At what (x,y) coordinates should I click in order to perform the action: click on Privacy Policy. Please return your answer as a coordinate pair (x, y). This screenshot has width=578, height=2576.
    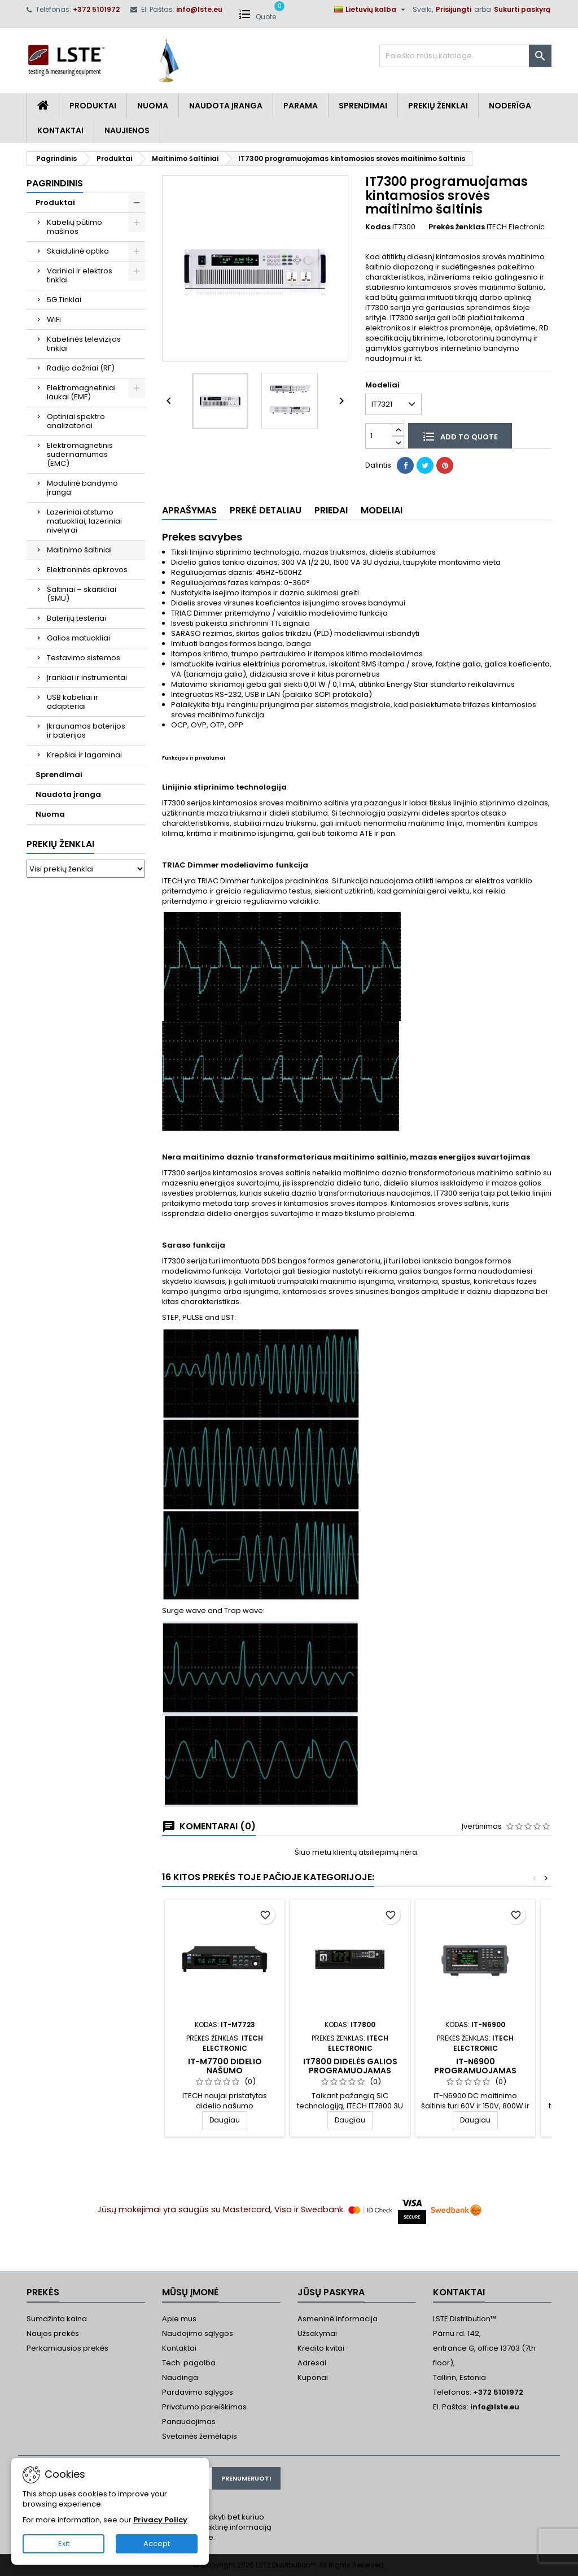
    Looking at the image, I should click on (160, 2519).